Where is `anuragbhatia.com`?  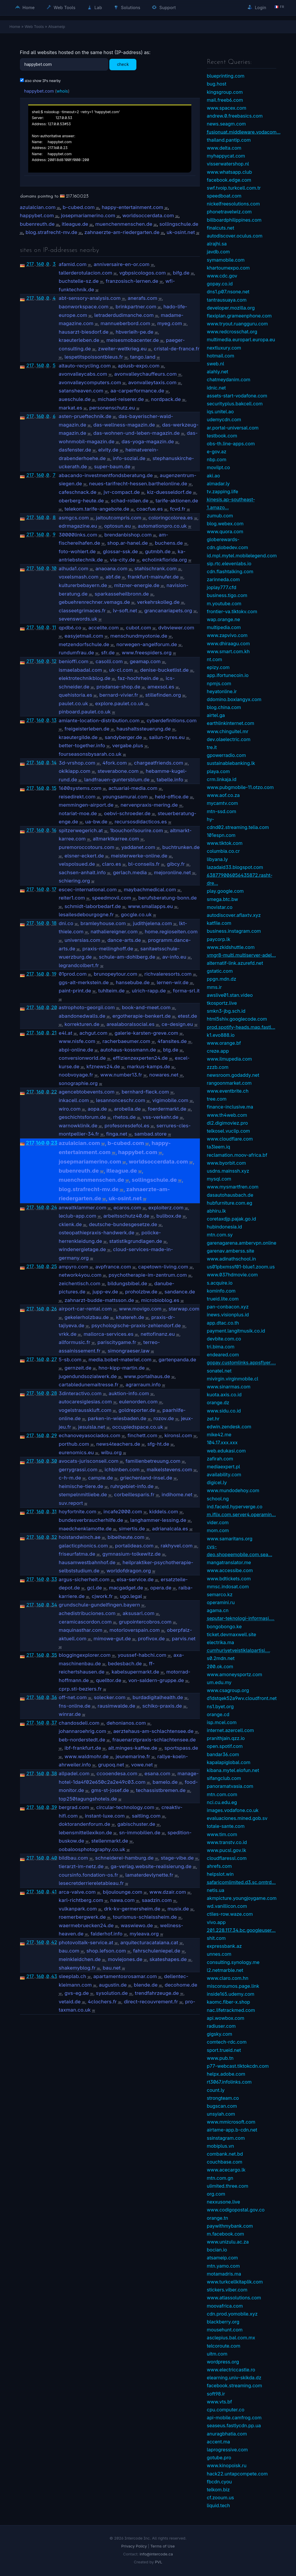 anuragbhatia.com is located at coordinates (227, 2434).